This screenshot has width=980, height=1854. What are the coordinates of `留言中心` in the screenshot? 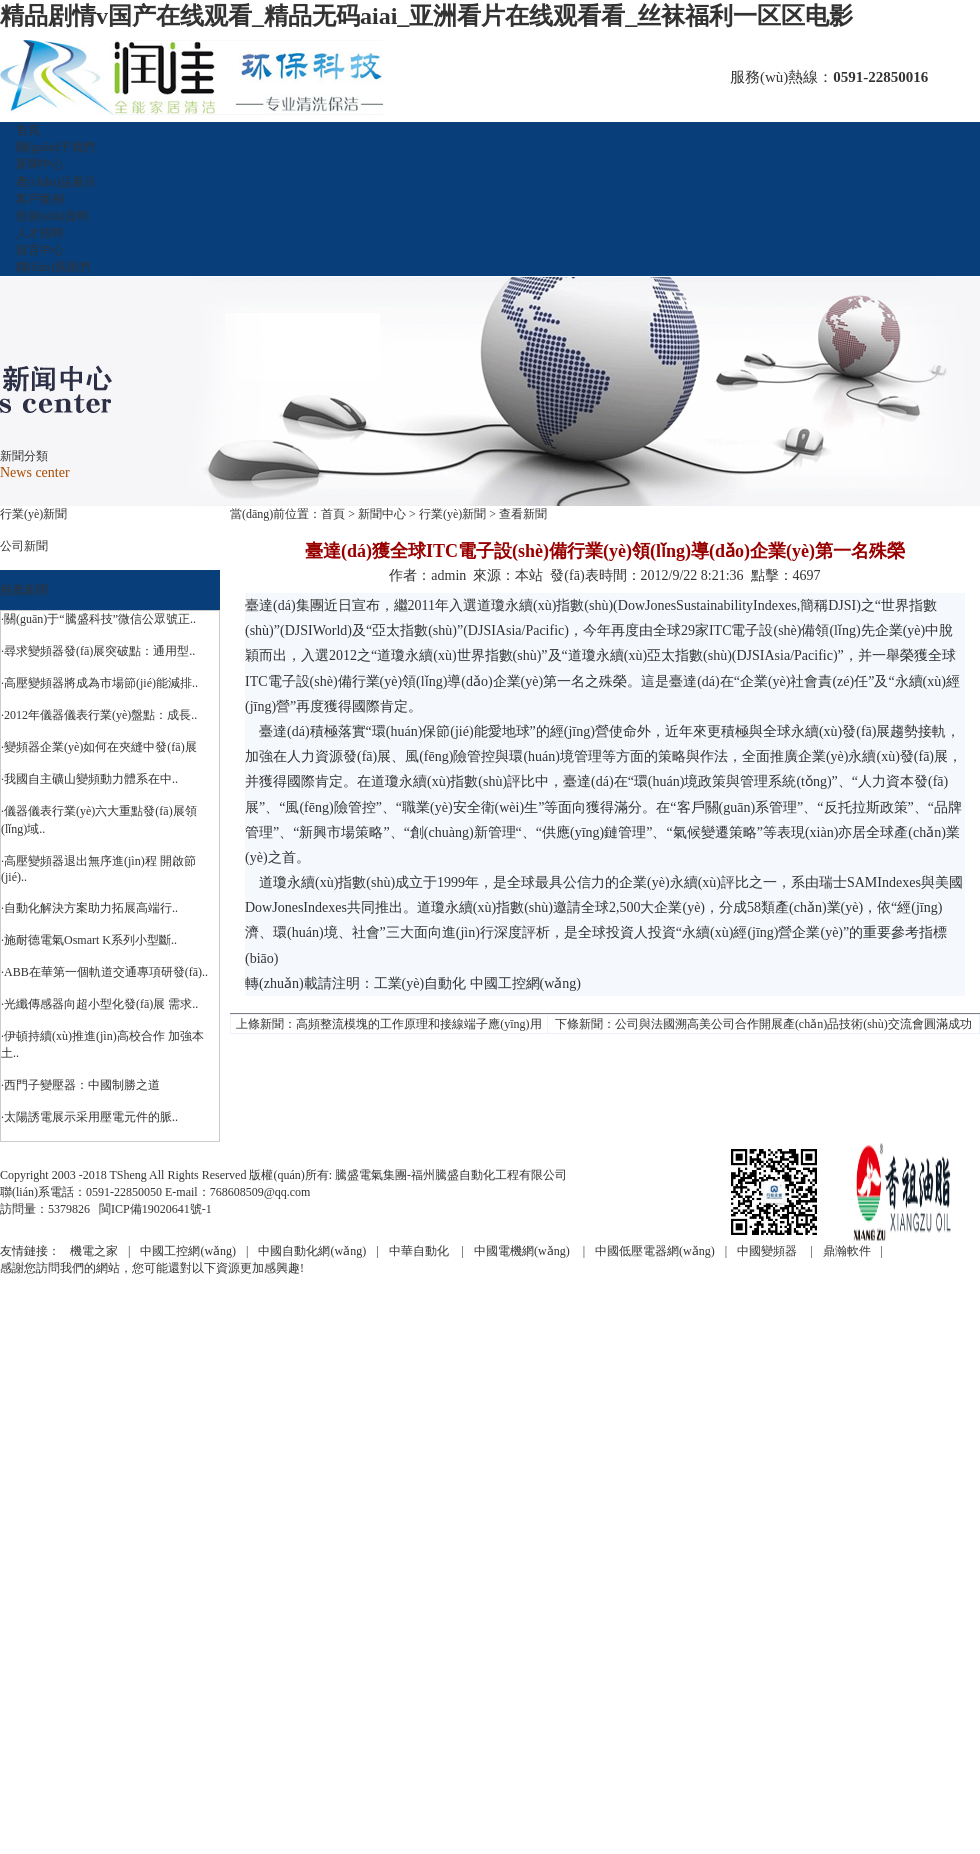 It's located at (40, 250).